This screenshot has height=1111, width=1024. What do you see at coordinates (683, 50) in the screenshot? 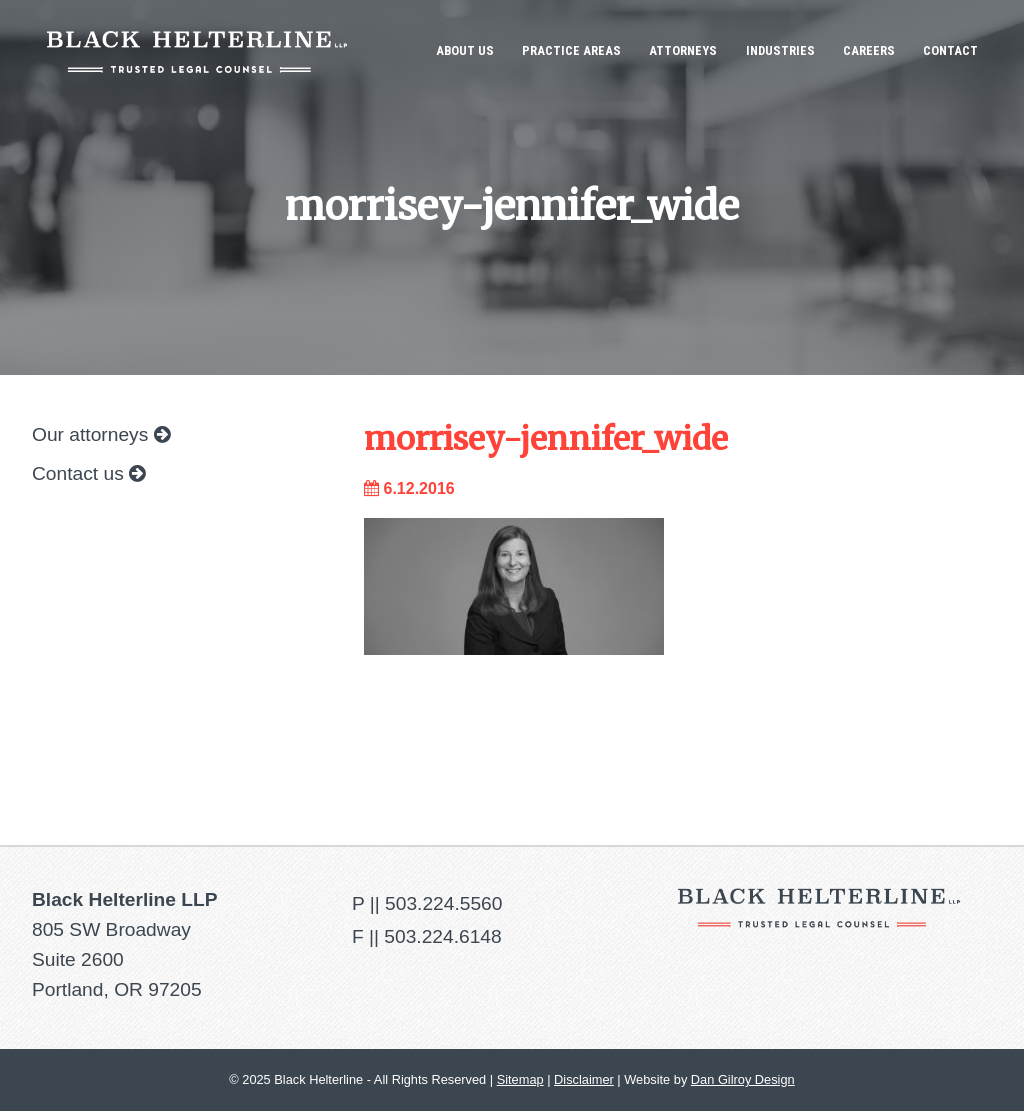
I see `Attorneys` at bounding box center [683, 50].